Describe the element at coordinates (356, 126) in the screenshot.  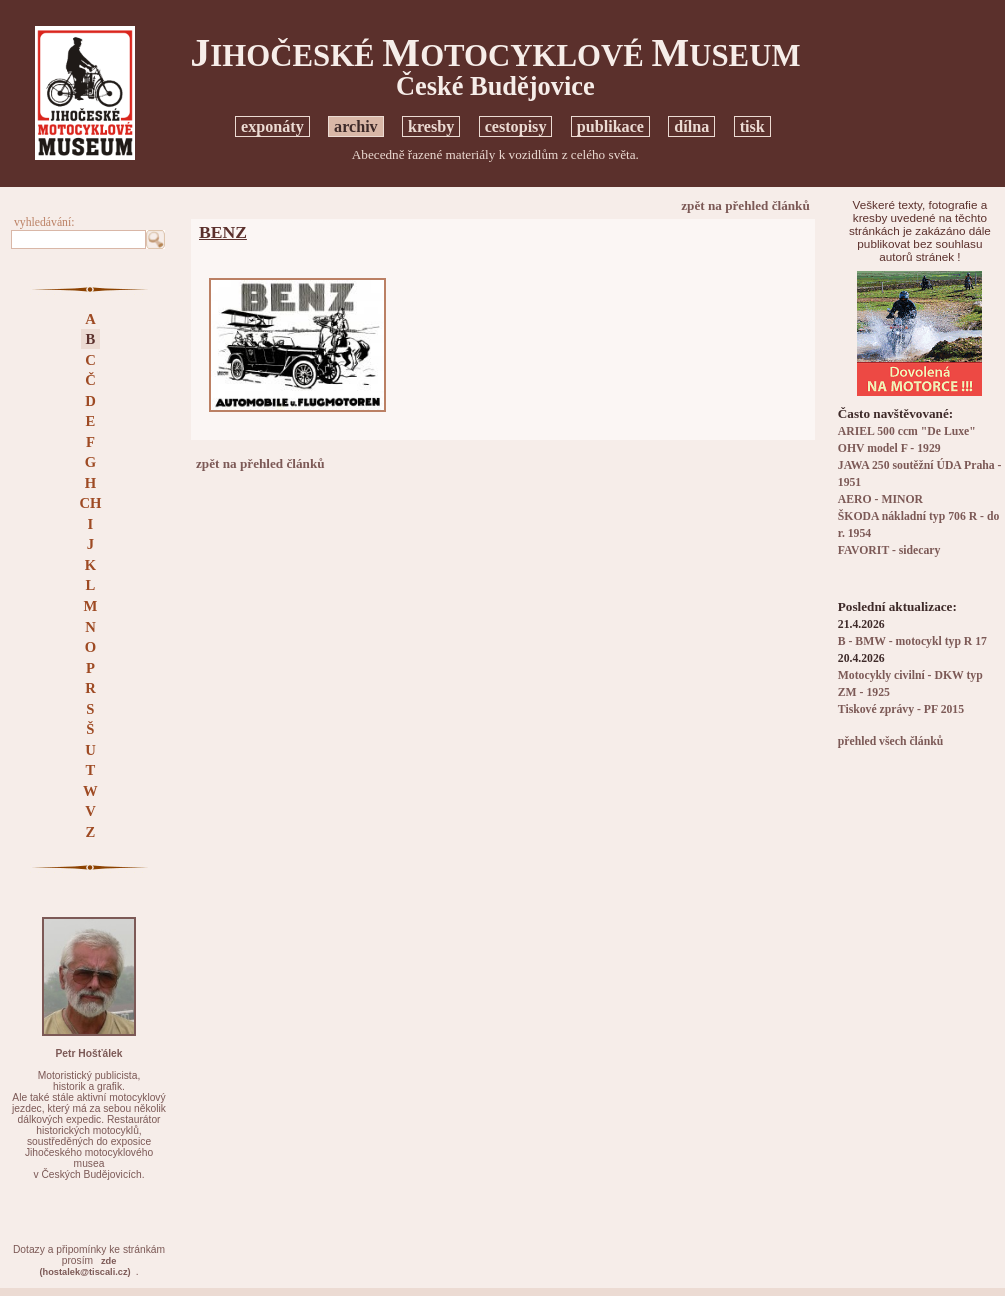
I see `archiv` at that location.